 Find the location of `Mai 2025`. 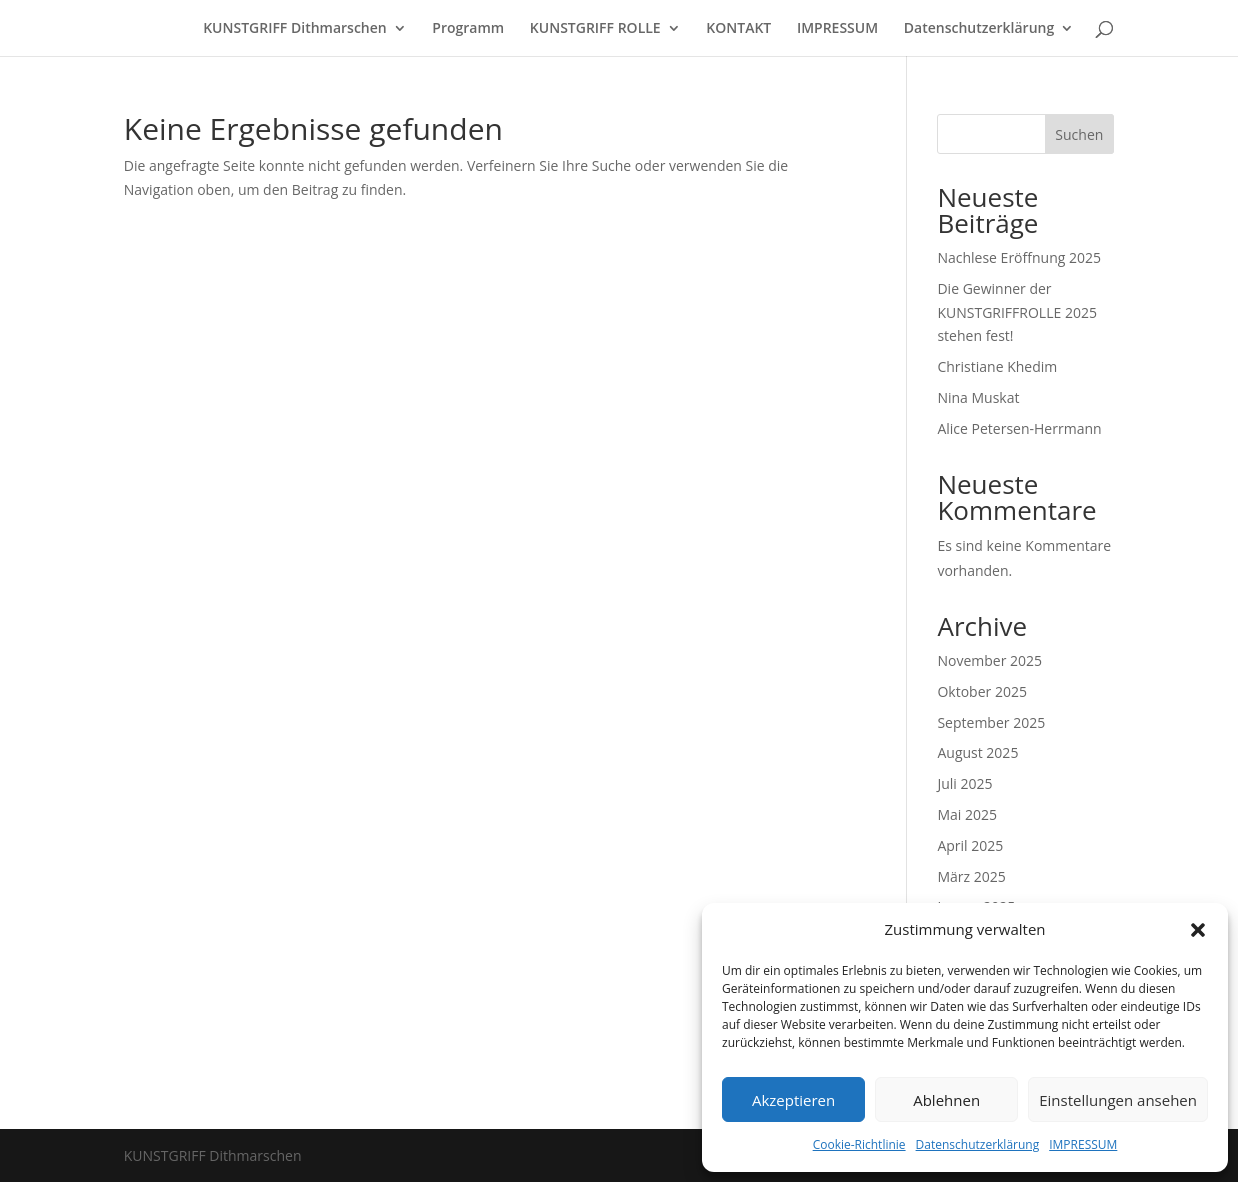

Mai 2025 is located at coordinates (967, 814).